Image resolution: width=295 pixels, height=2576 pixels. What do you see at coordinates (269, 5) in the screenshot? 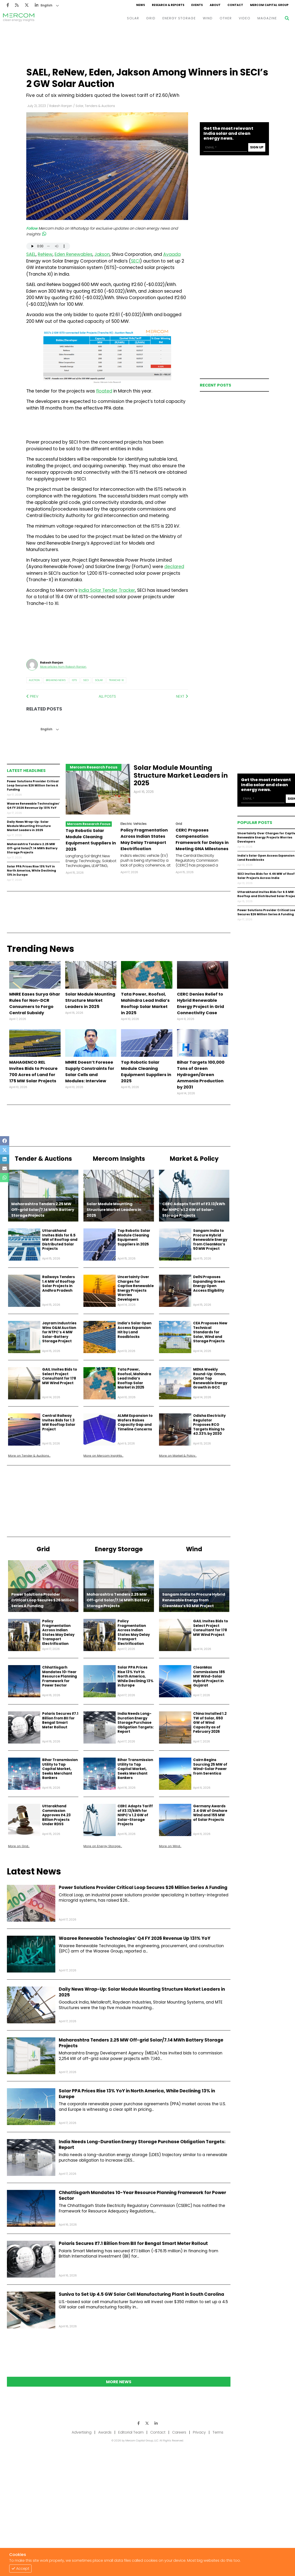
I see `MERCOM CAPITAL GROUP` at bounding box center [269, 5].